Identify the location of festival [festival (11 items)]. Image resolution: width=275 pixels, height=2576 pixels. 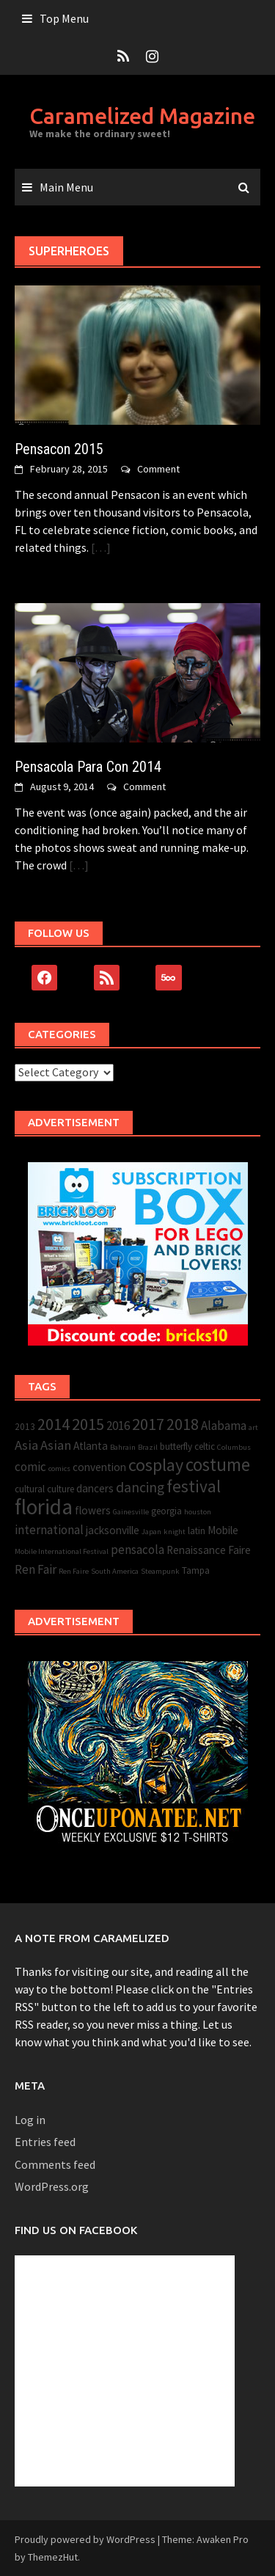
(193, 1486).